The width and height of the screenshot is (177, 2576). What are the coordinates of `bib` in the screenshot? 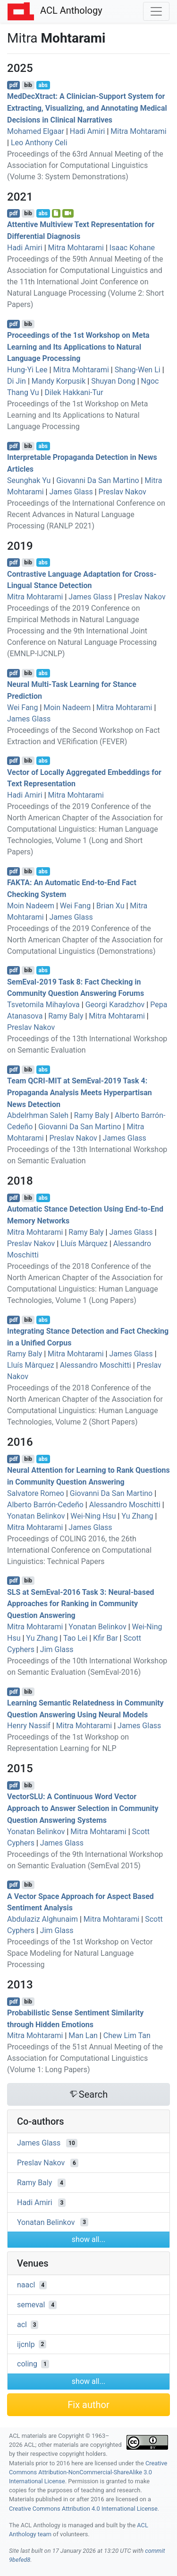 It's located at (28, 85).